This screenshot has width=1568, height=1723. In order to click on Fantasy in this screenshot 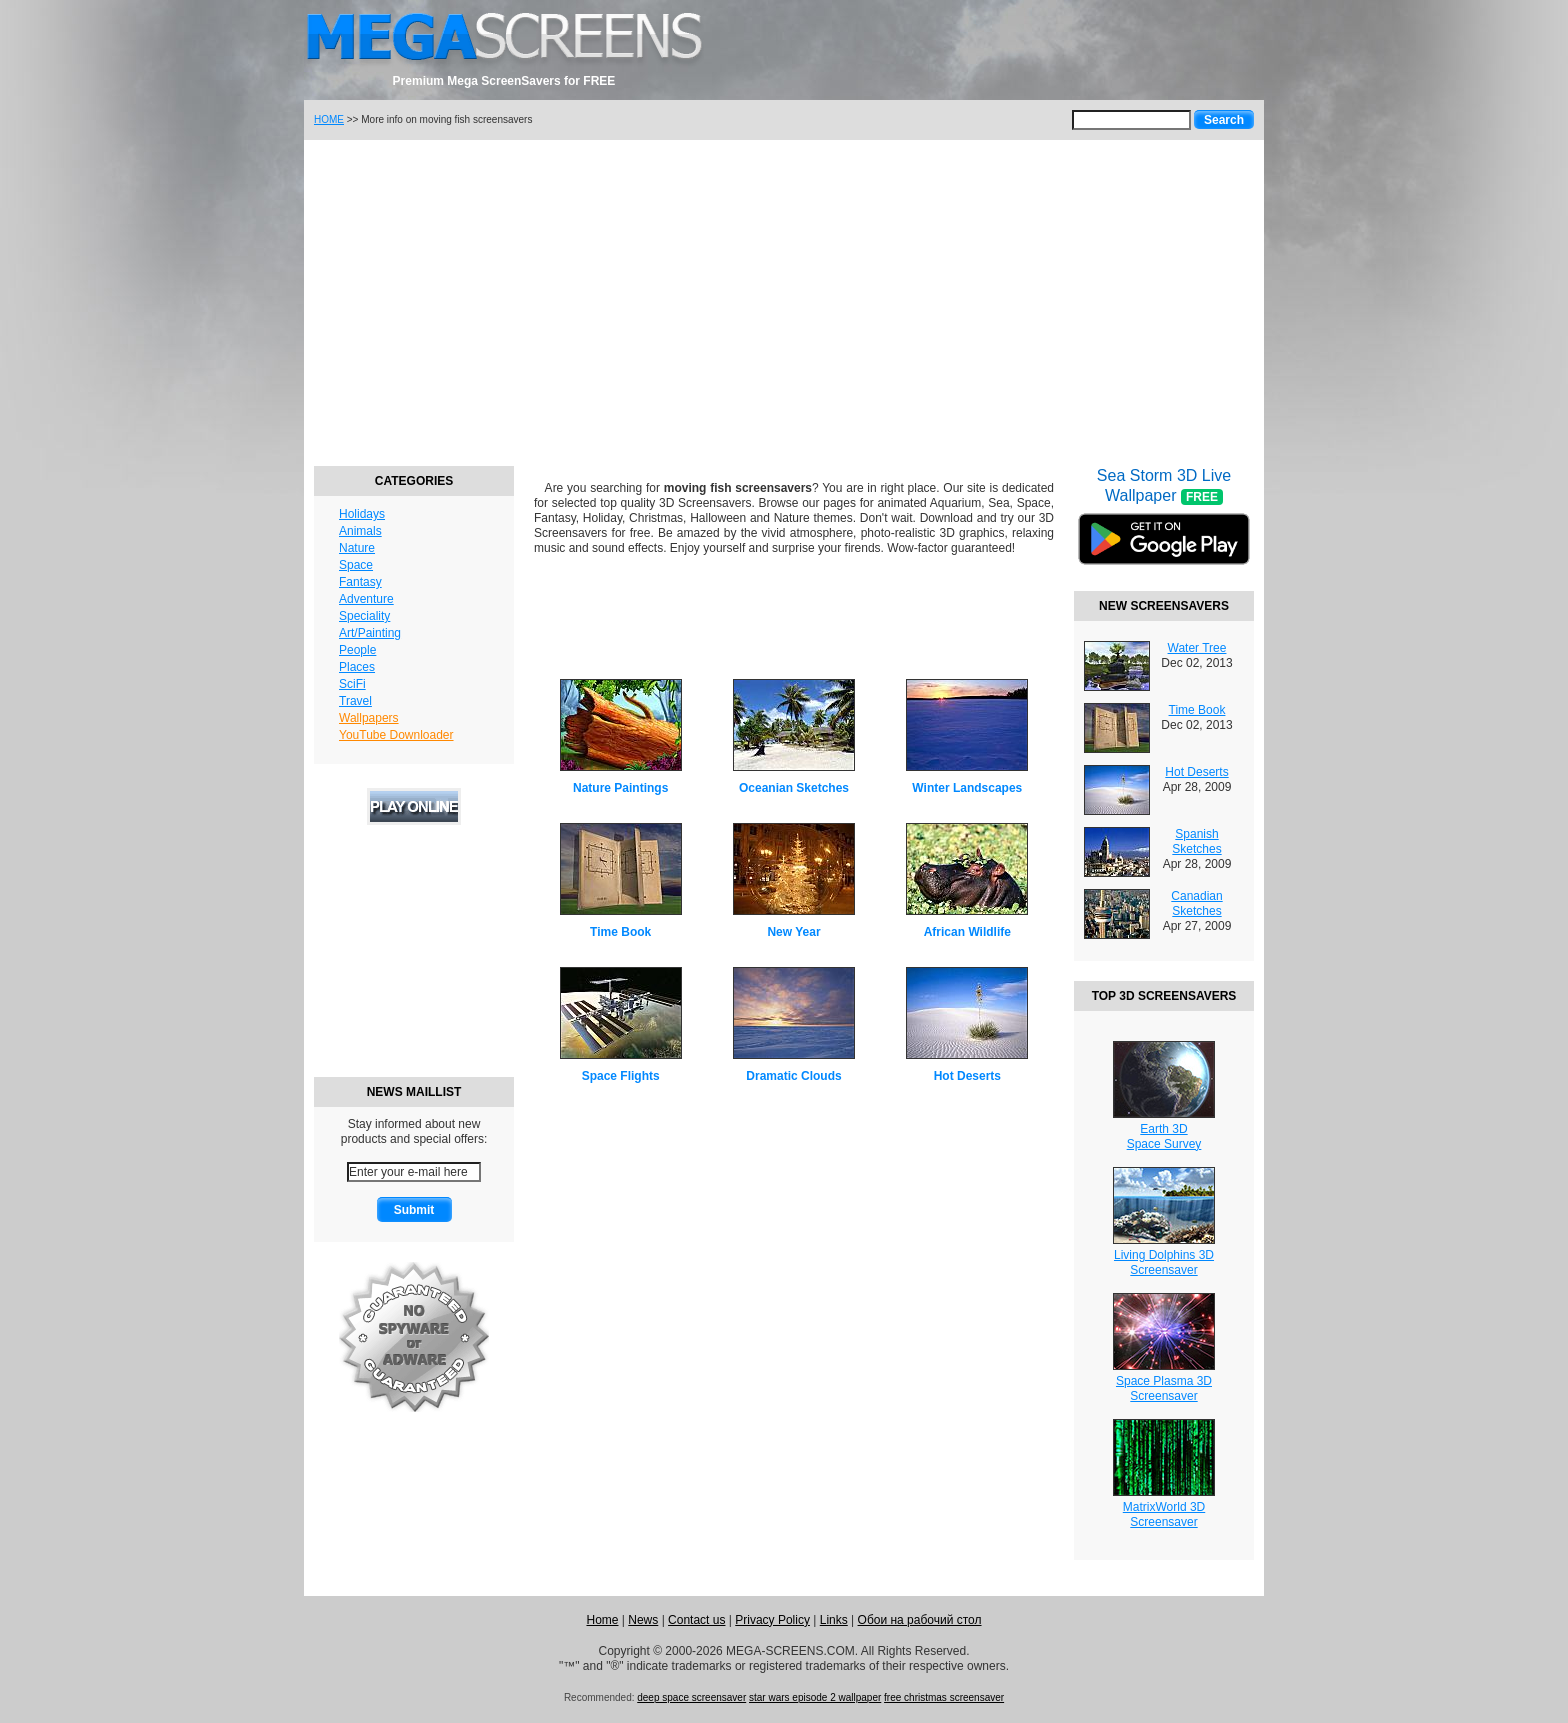, I will do `click(360, 582)`.